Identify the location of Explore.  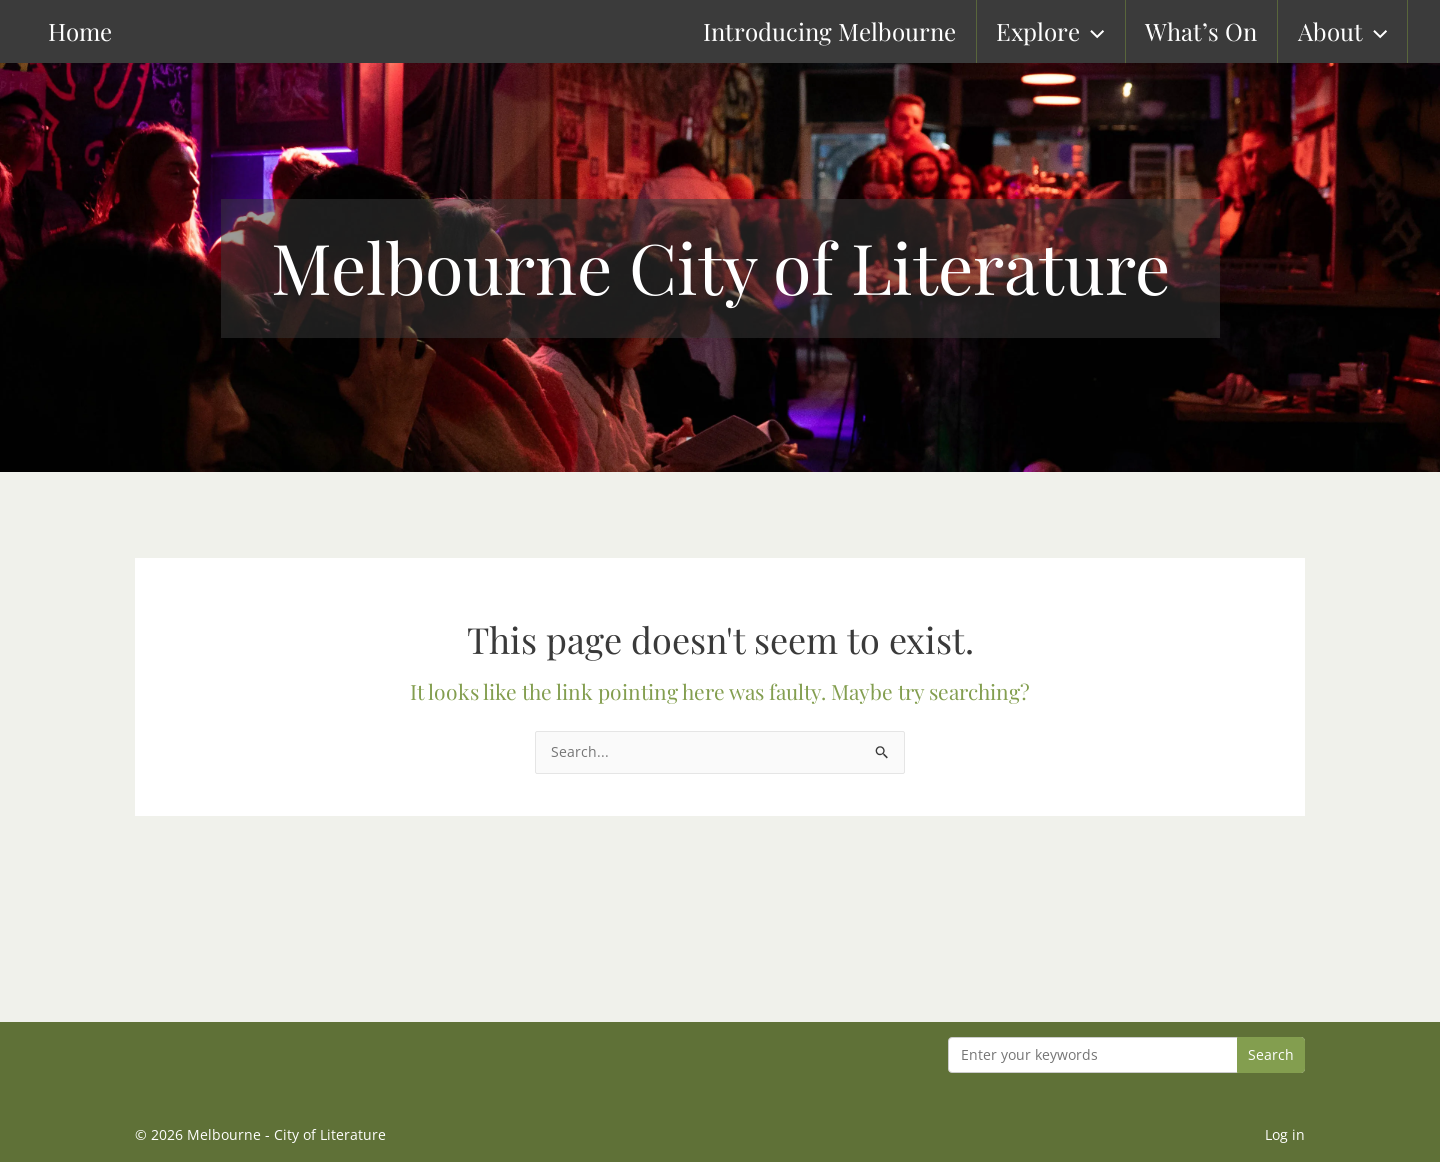
(1071, 31).